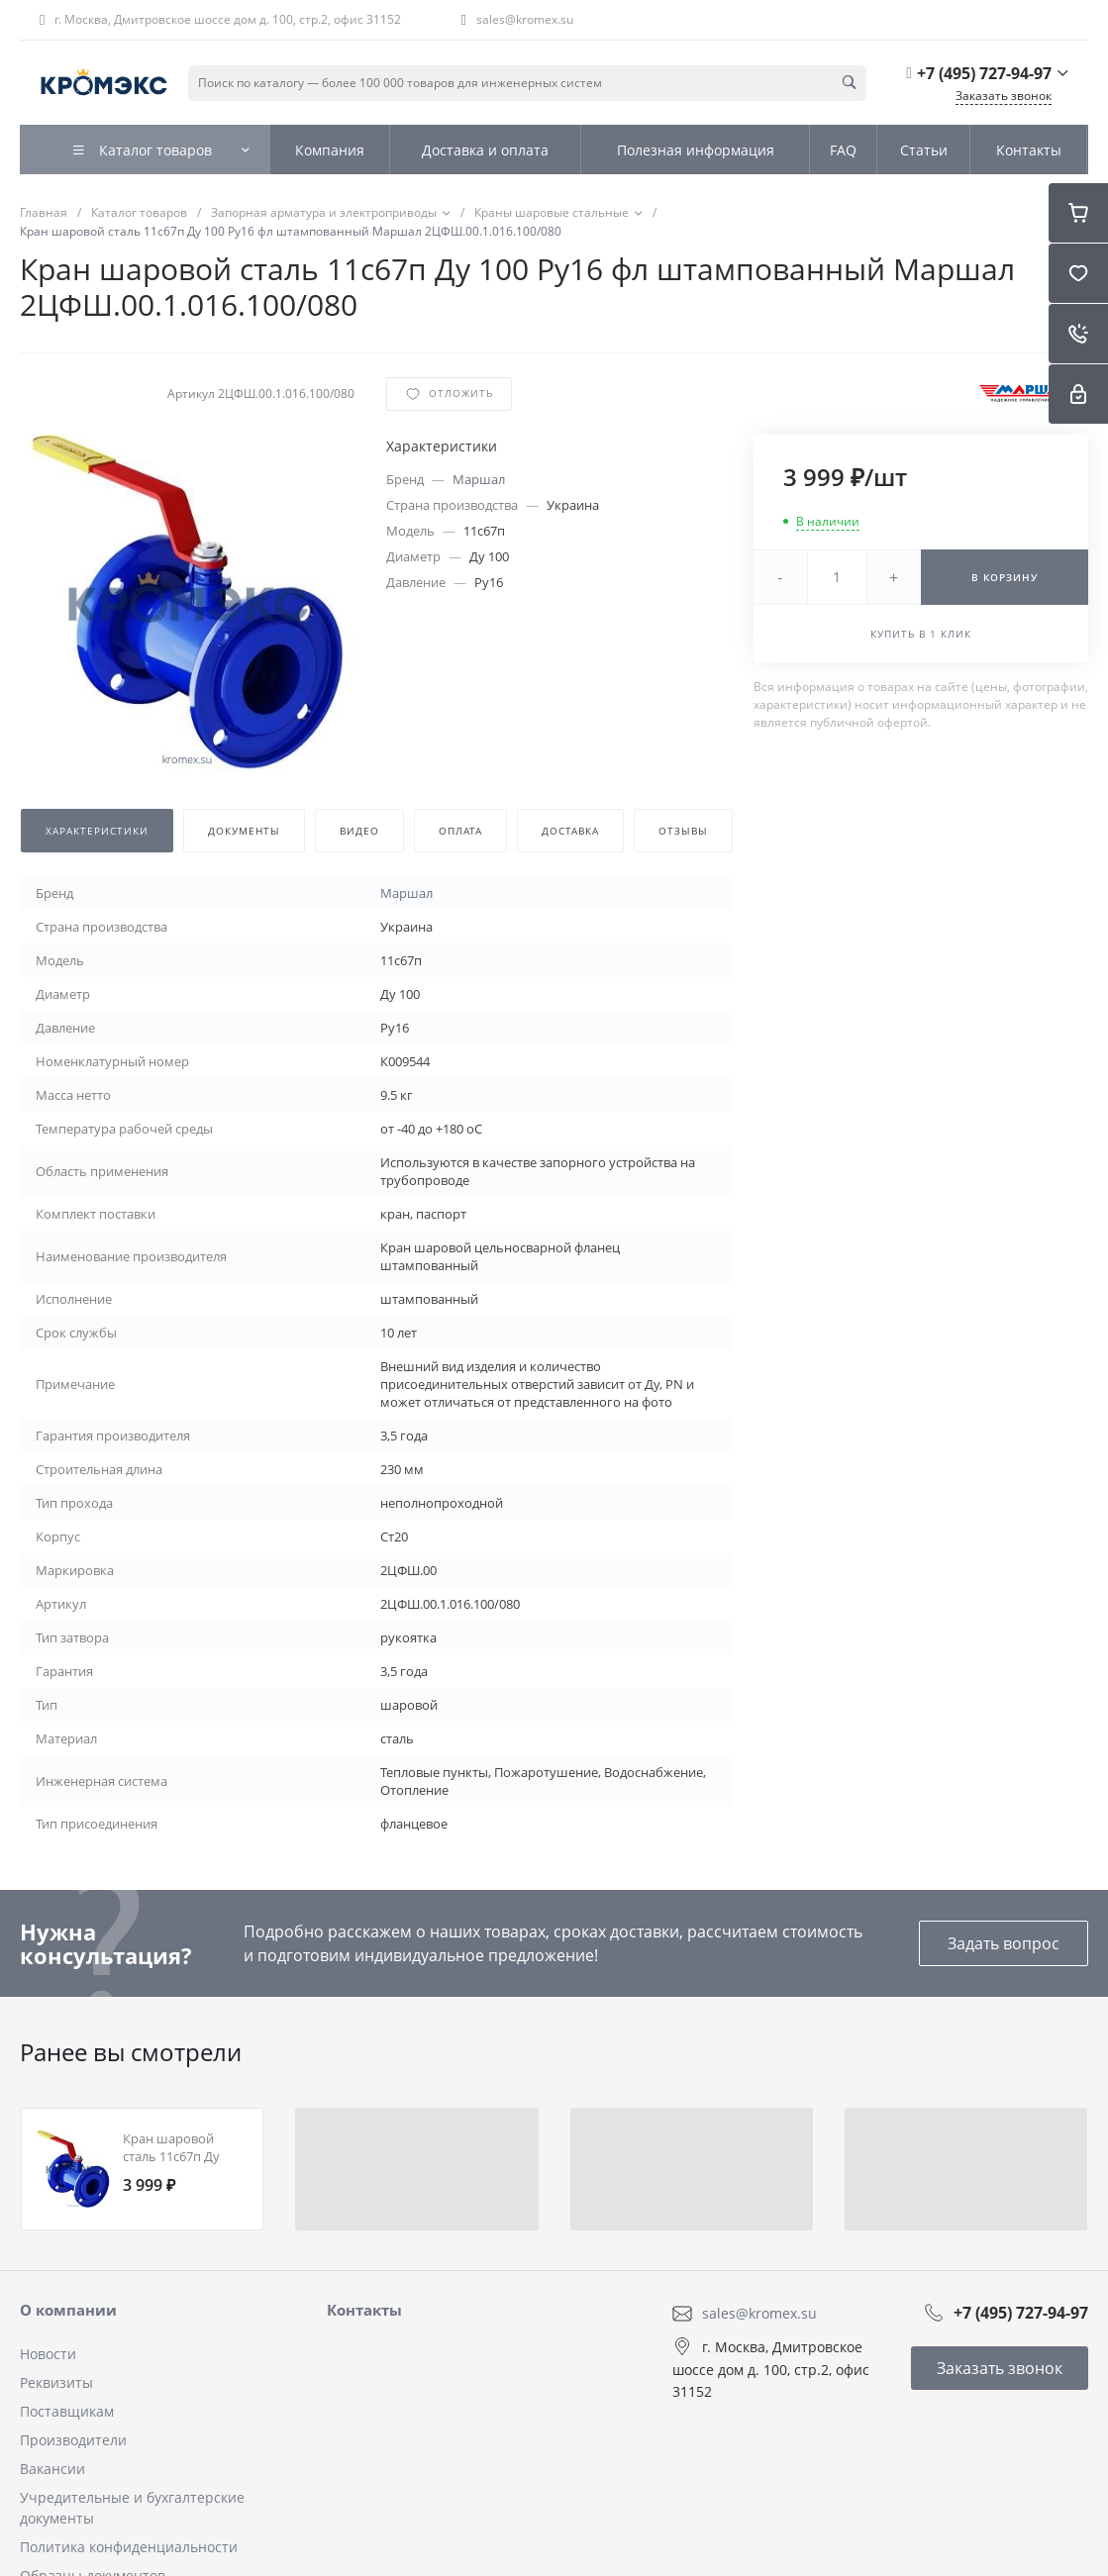 The width and height of the screenshot is (1108, 2576). Describe the element at coordinates (479, 479) in the screenshot. I see `Маршал` at that location.